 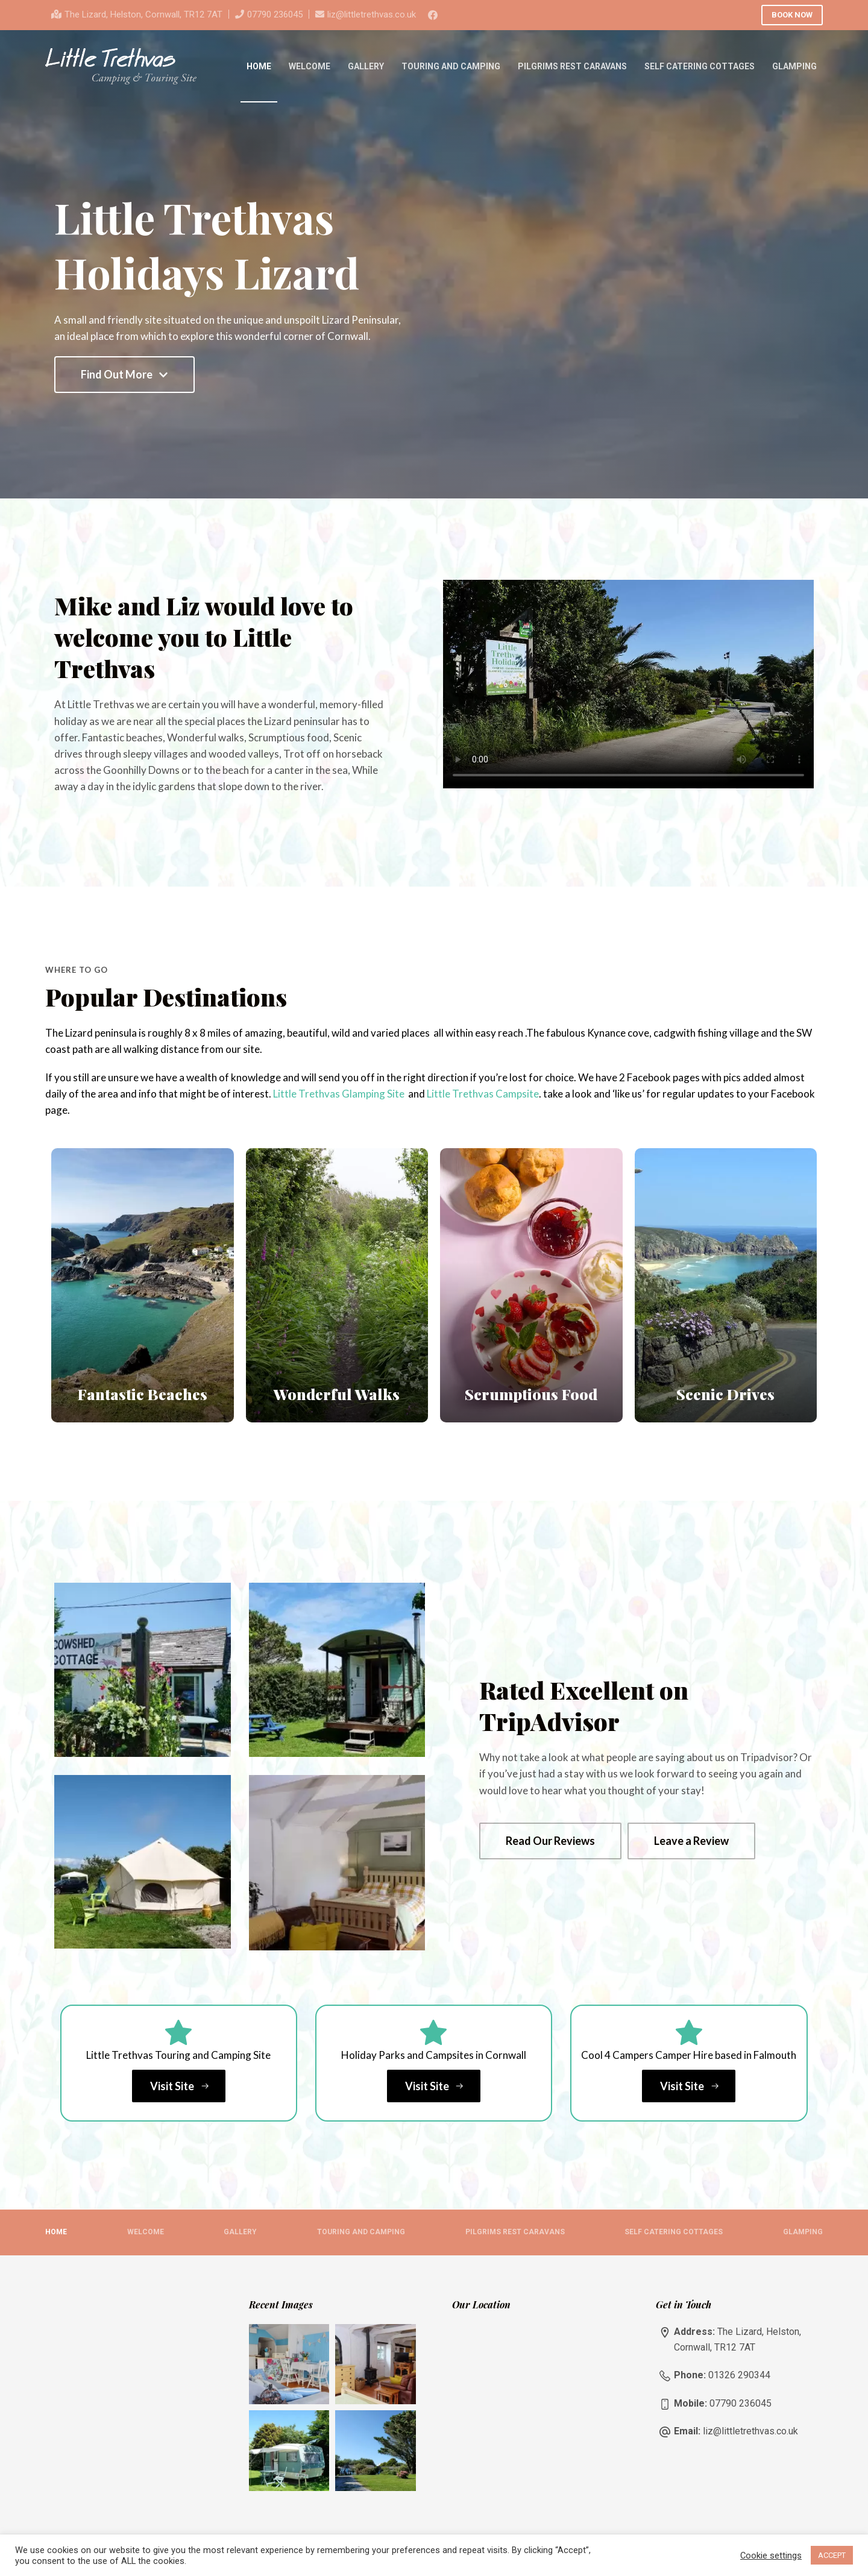 What do you see at coordinates (739, 2375) in the screenshot?
I see `01326 290344` at bounding box center [739, 2375].